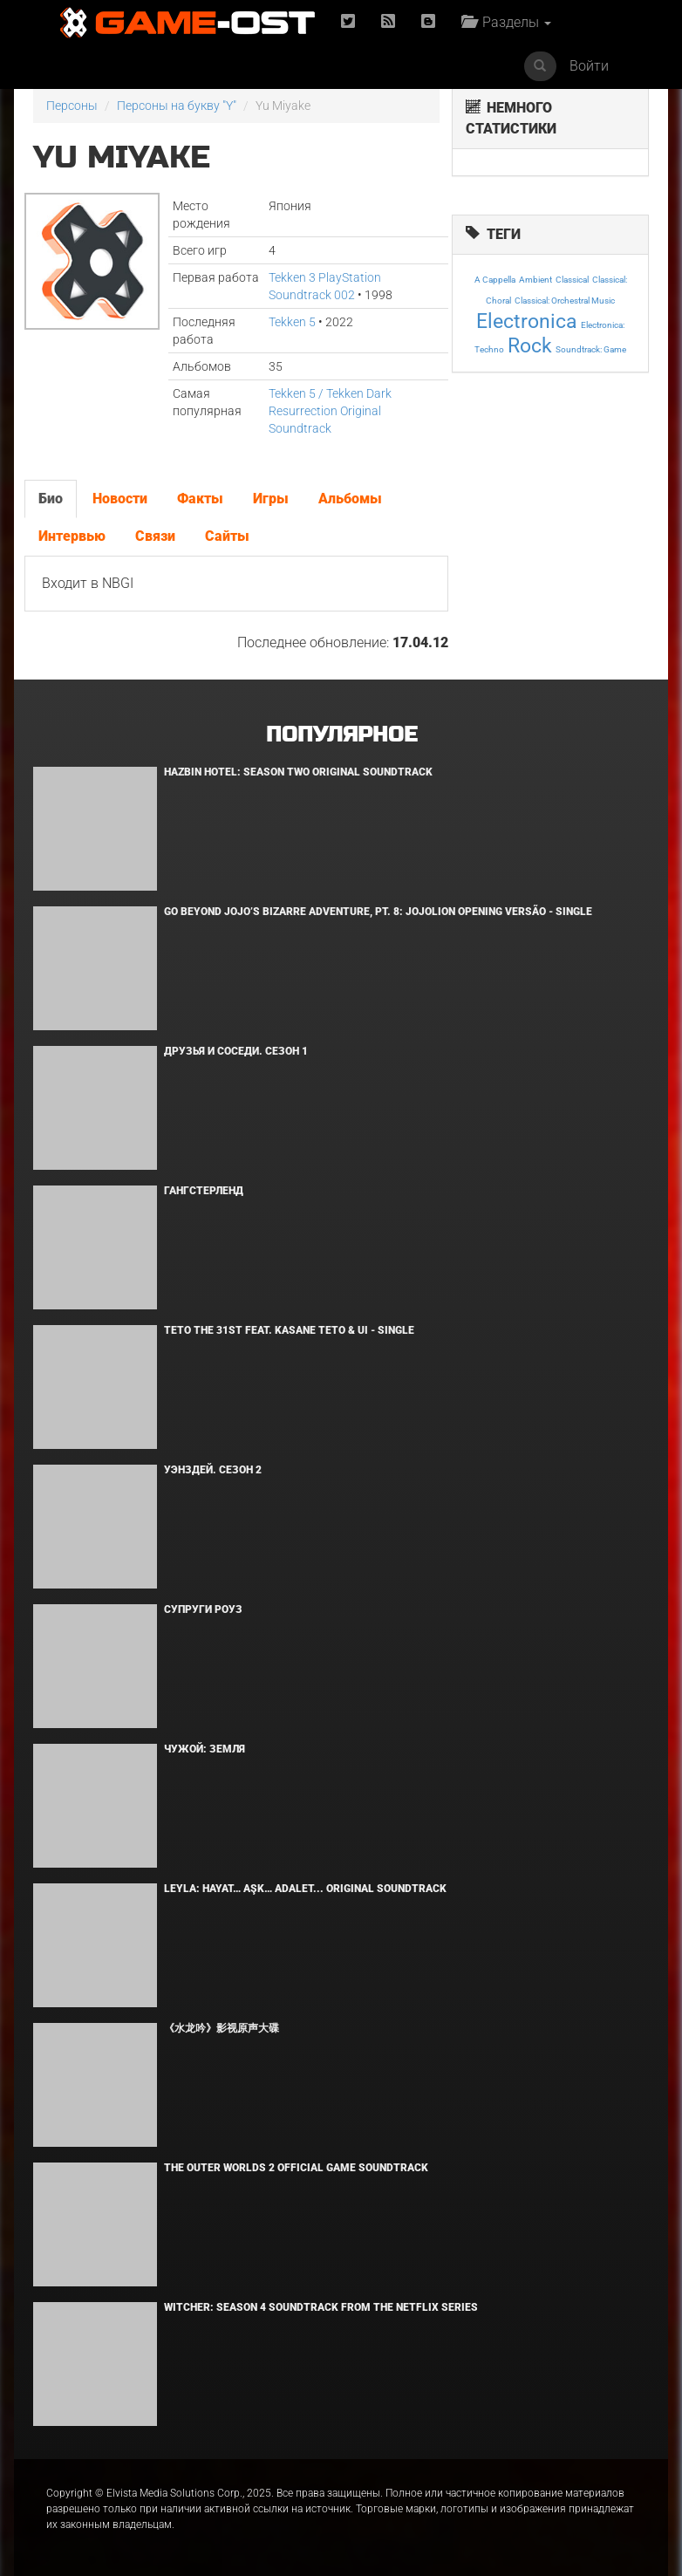 This screenshot has height=2576, width=682. Describe the element at coordinates (341, 735) in the screenshot. I see `Популярное` at that location.